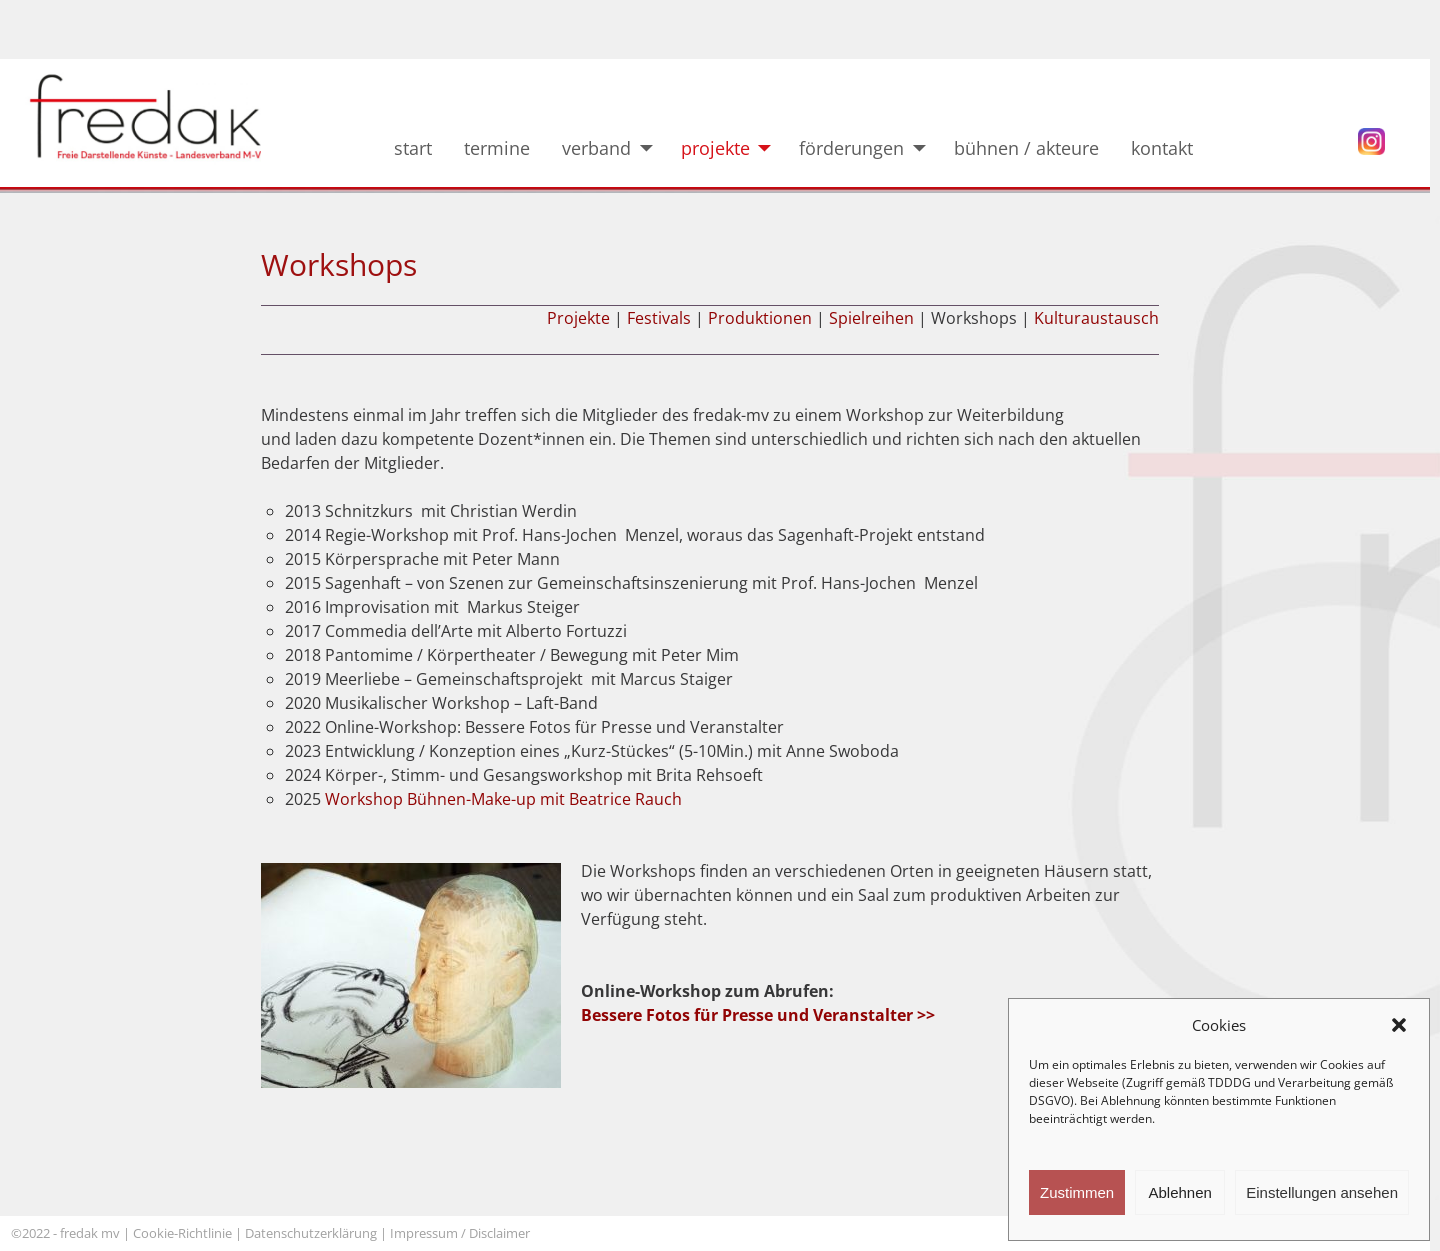  What do you see at coordinates (851, 148) in the screenshot?
I see `förderungen` at bounding box center [851, 148].